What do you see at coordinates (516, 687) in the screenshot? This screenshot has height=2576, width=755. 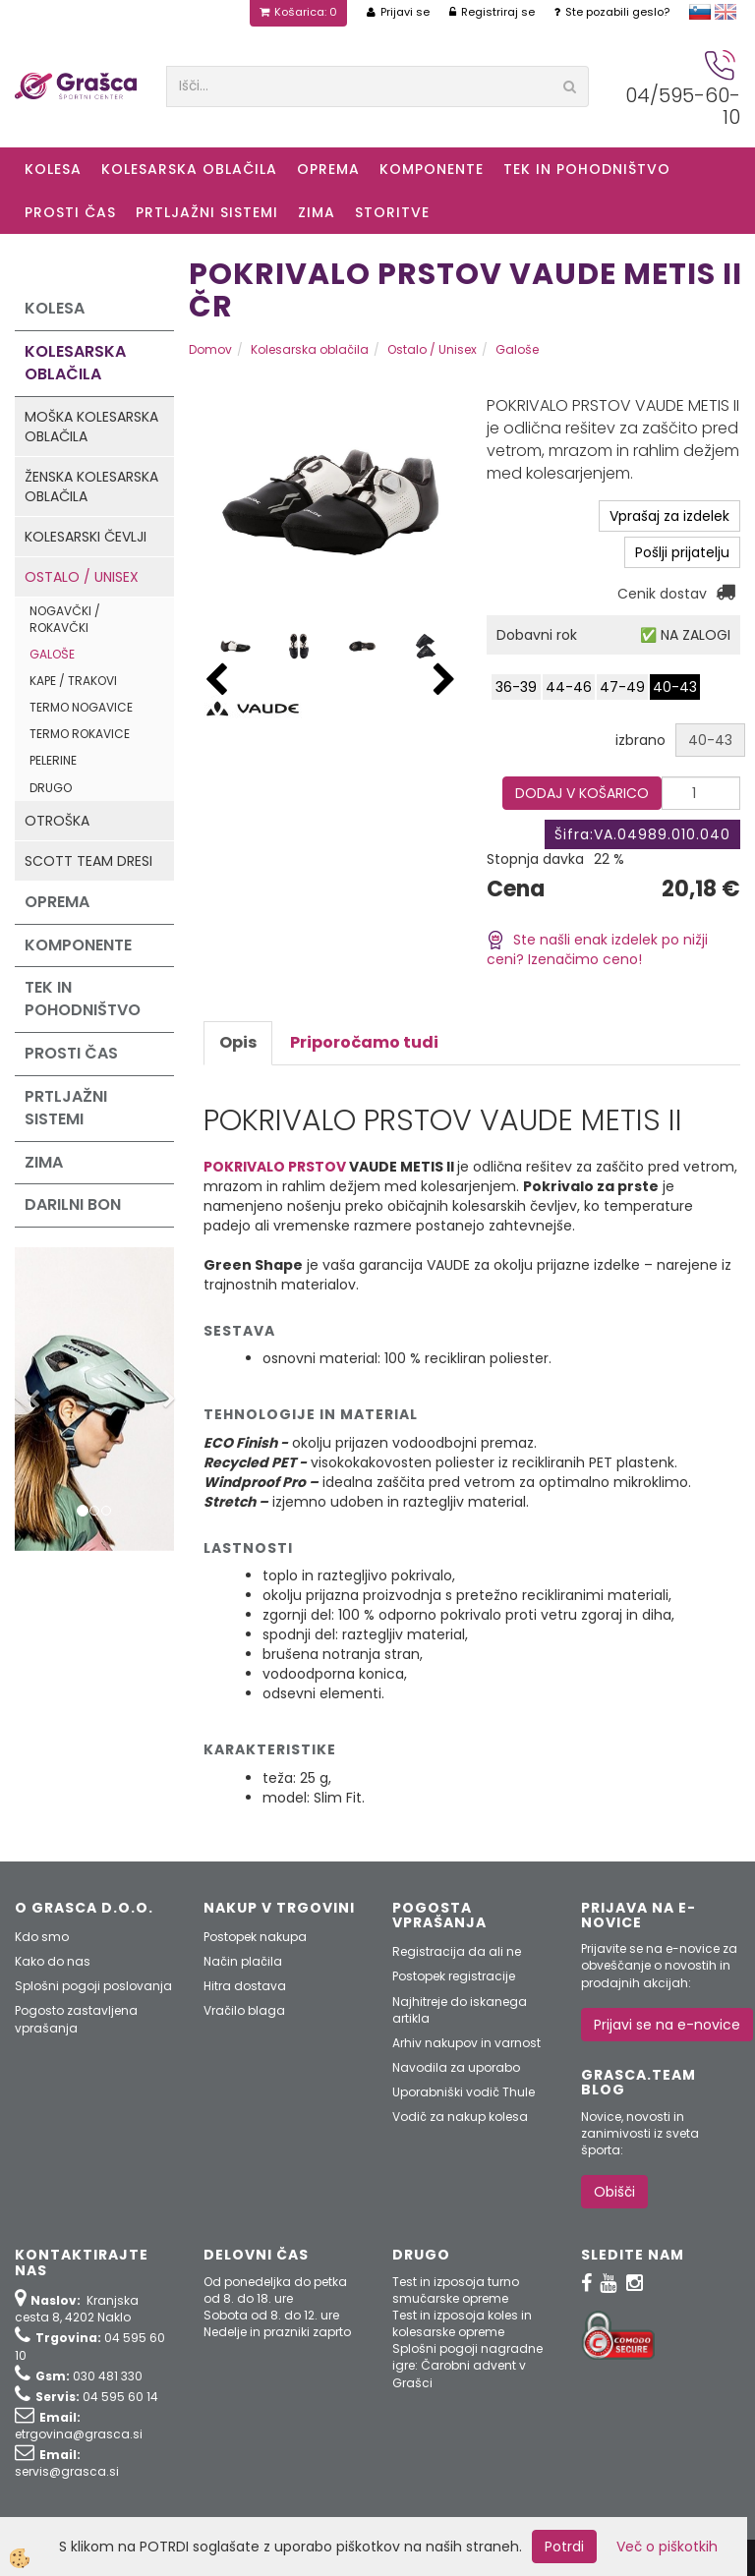 I see `36-39` at bounding box center [516, 687].